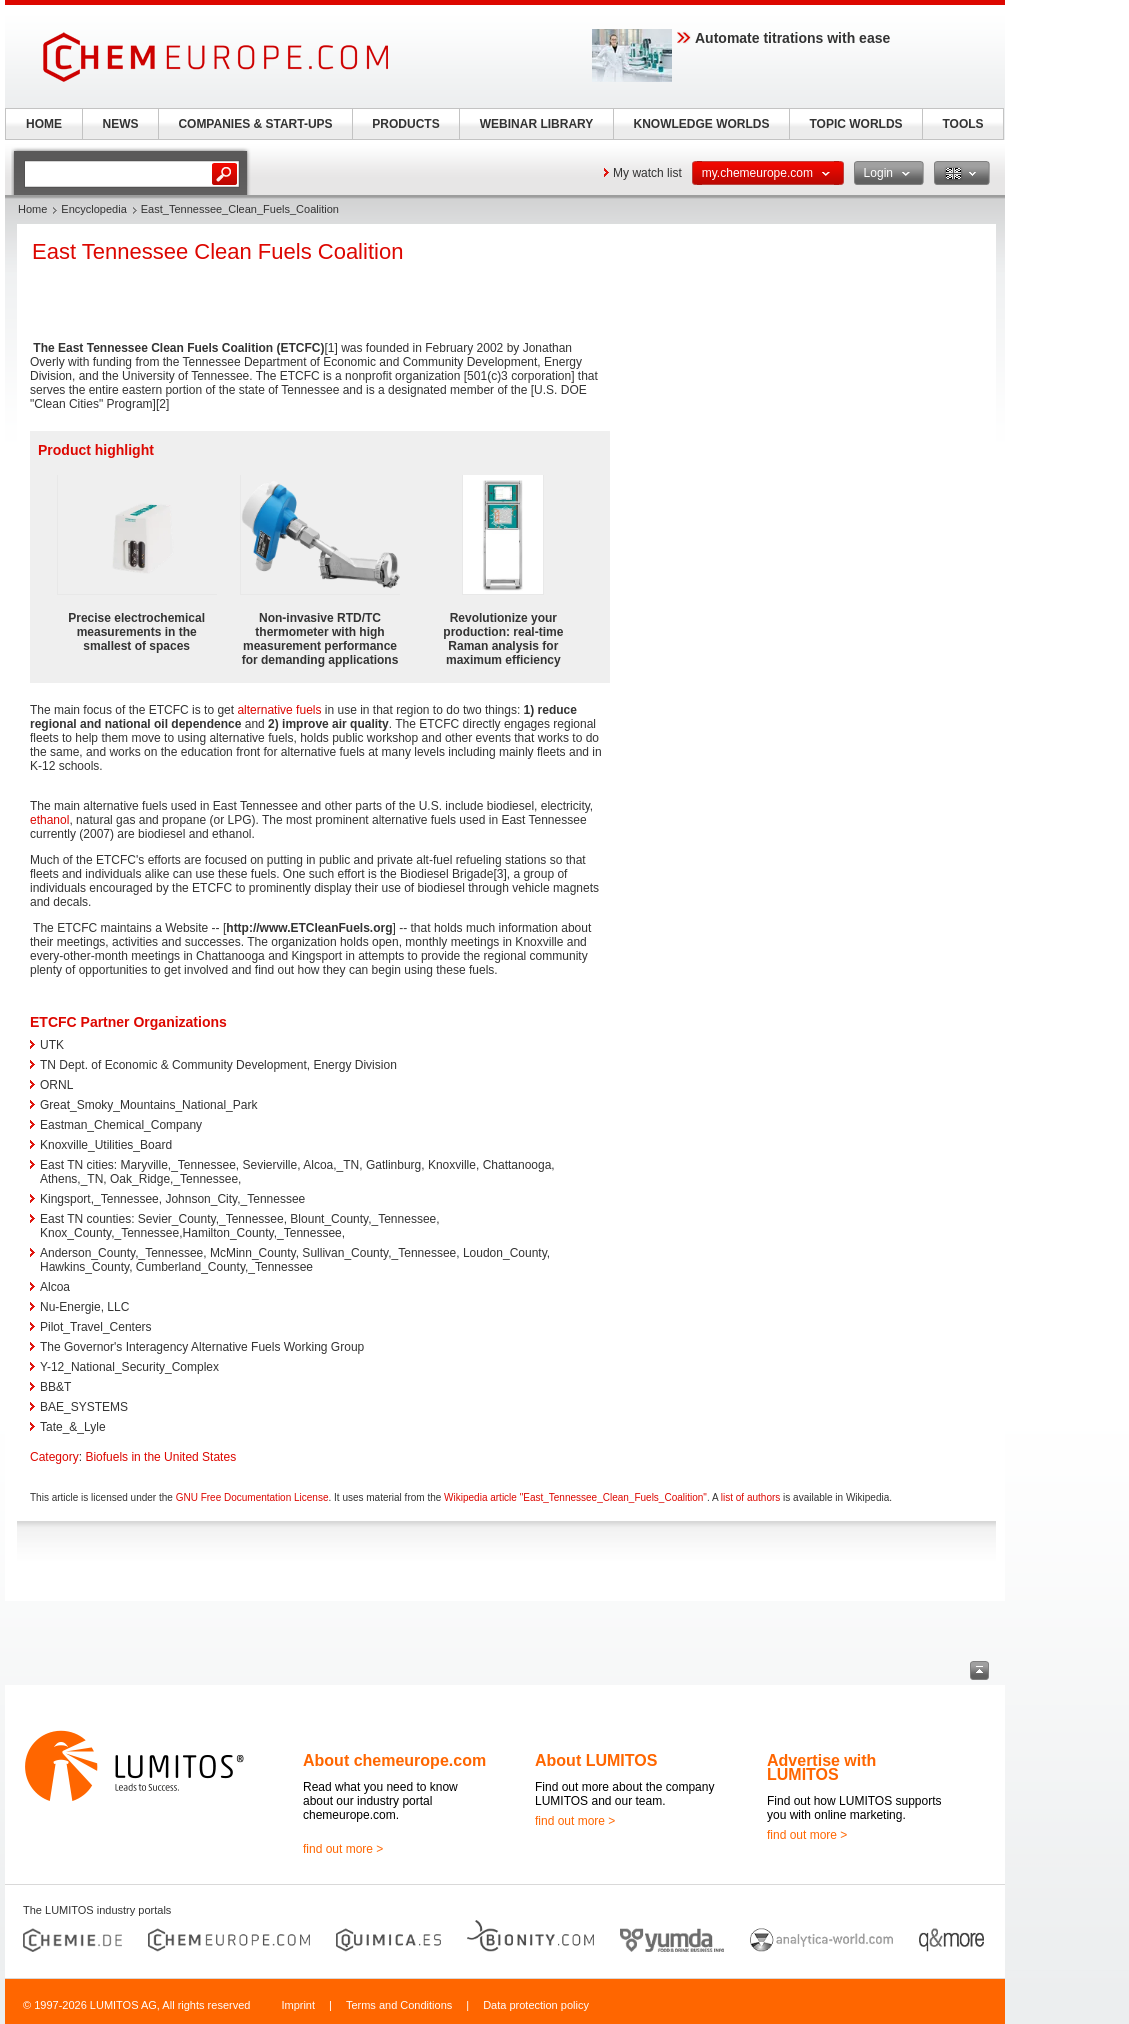 This screenshot has width=1129, height=2024. Describe the element at coordinates (32, 209) in the screenshot. I see `Home` at that location.